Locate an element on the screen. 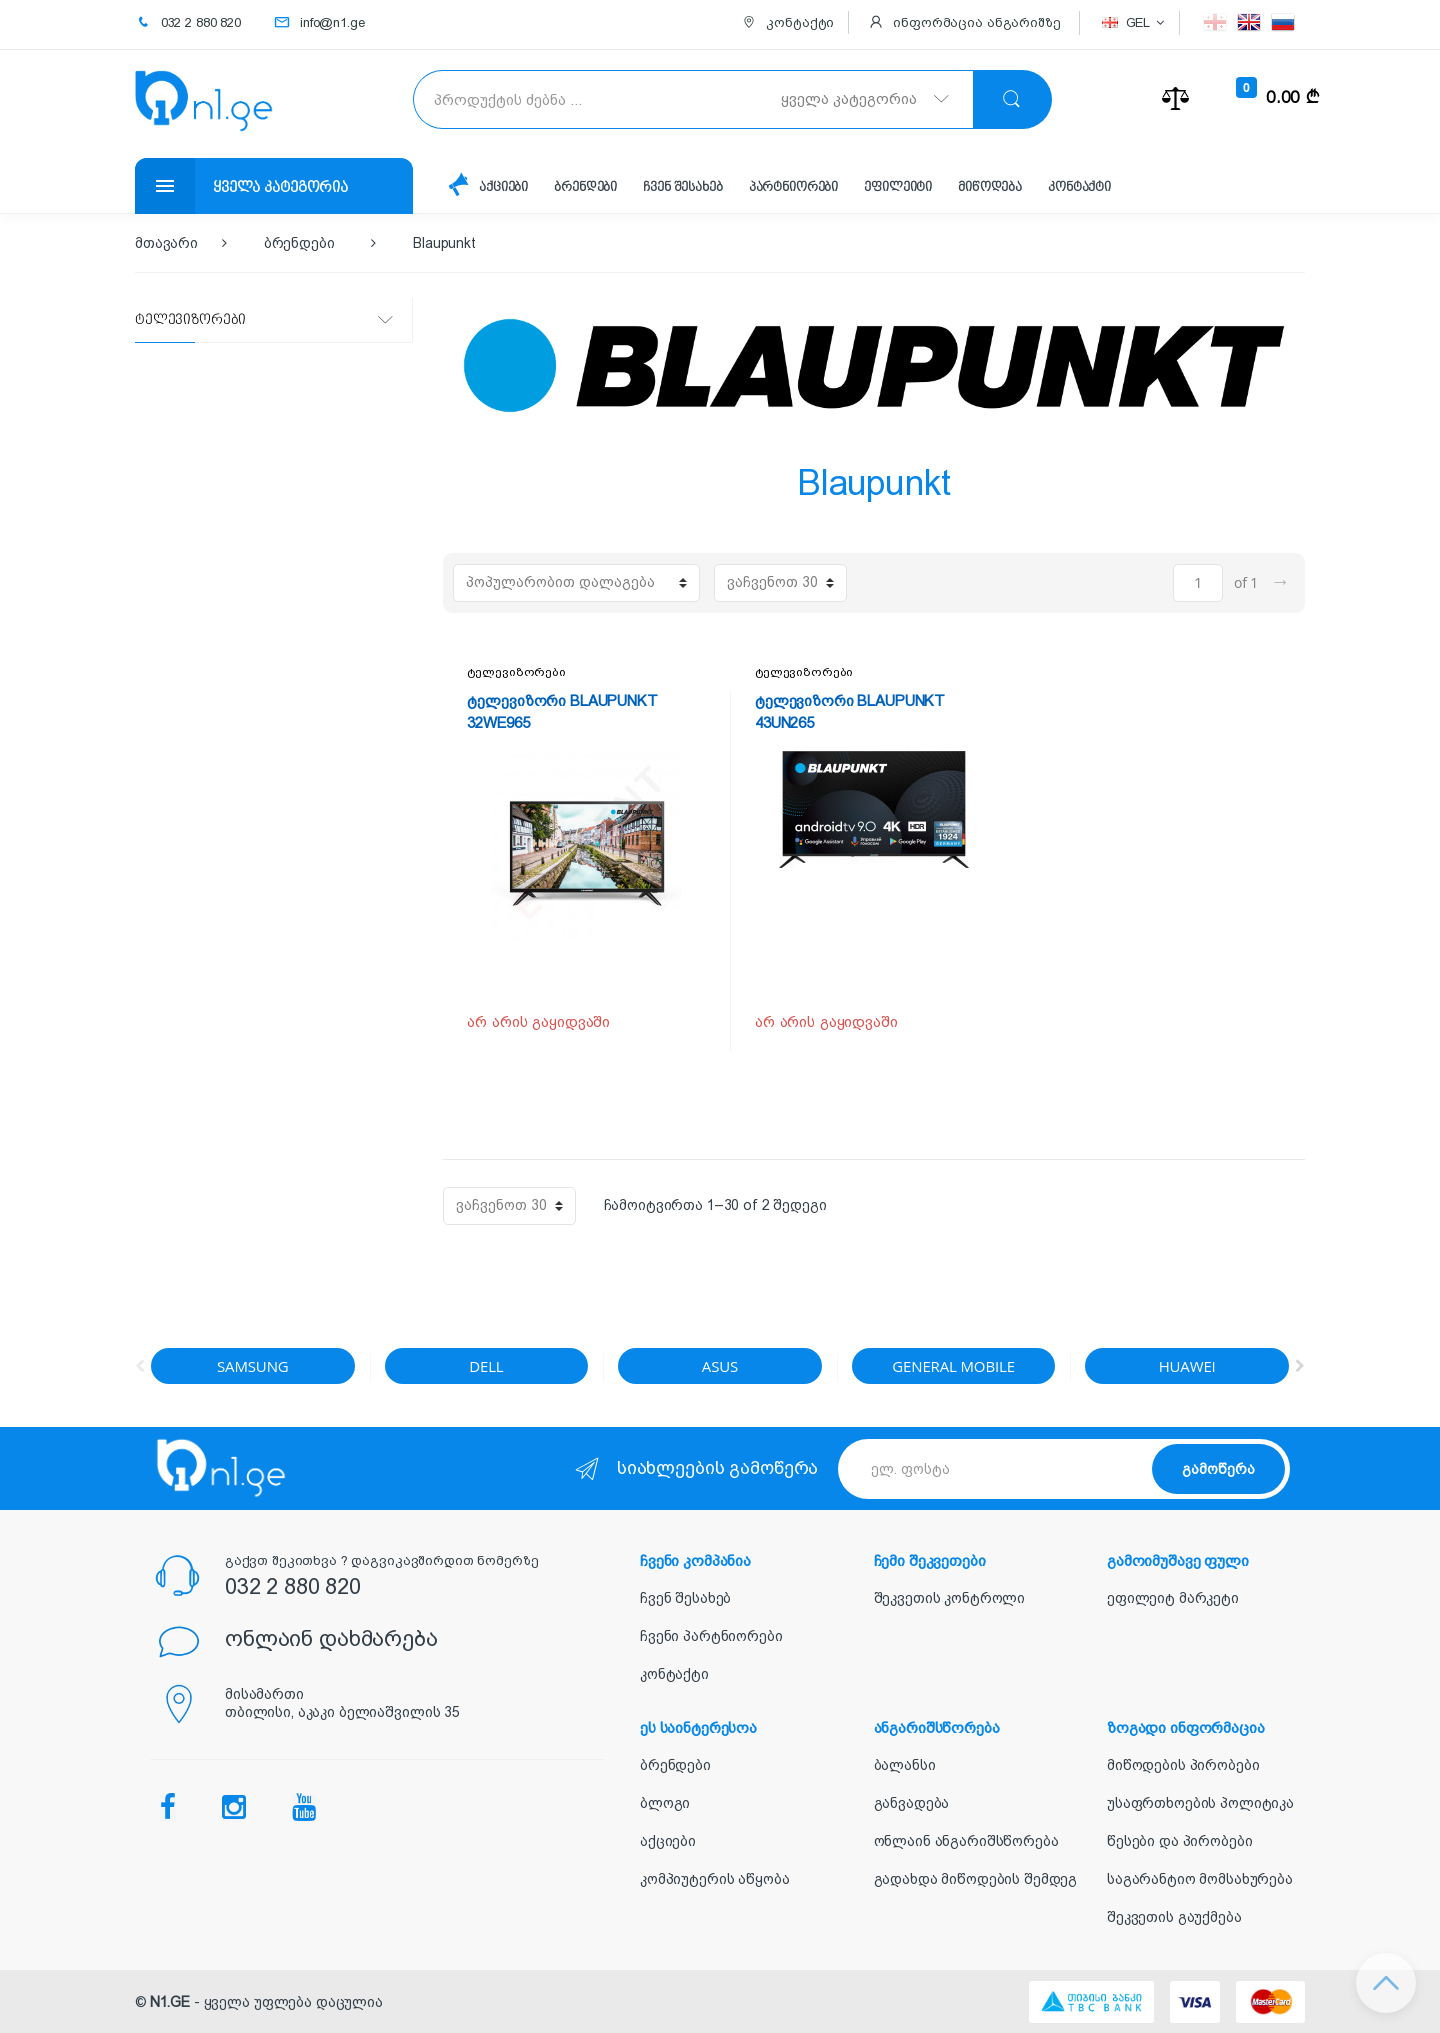 This screenshot has width=1440, height=2033. ეფილეიტ მარკეტი is located at coordinates (1173, 1598).